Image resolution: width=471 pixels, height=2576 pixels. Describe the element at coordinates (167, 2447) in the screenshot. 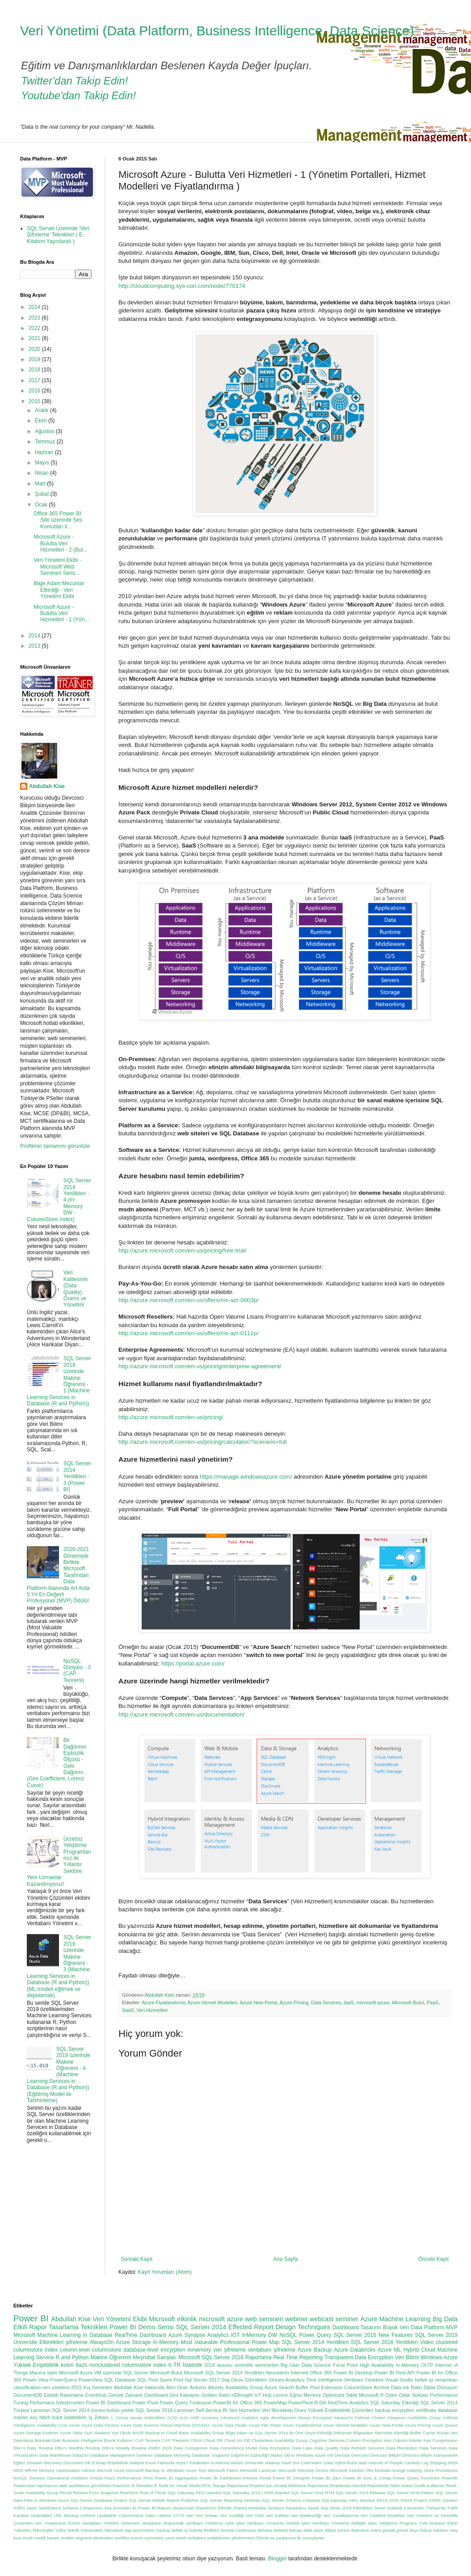

I see `DQS` at that location.